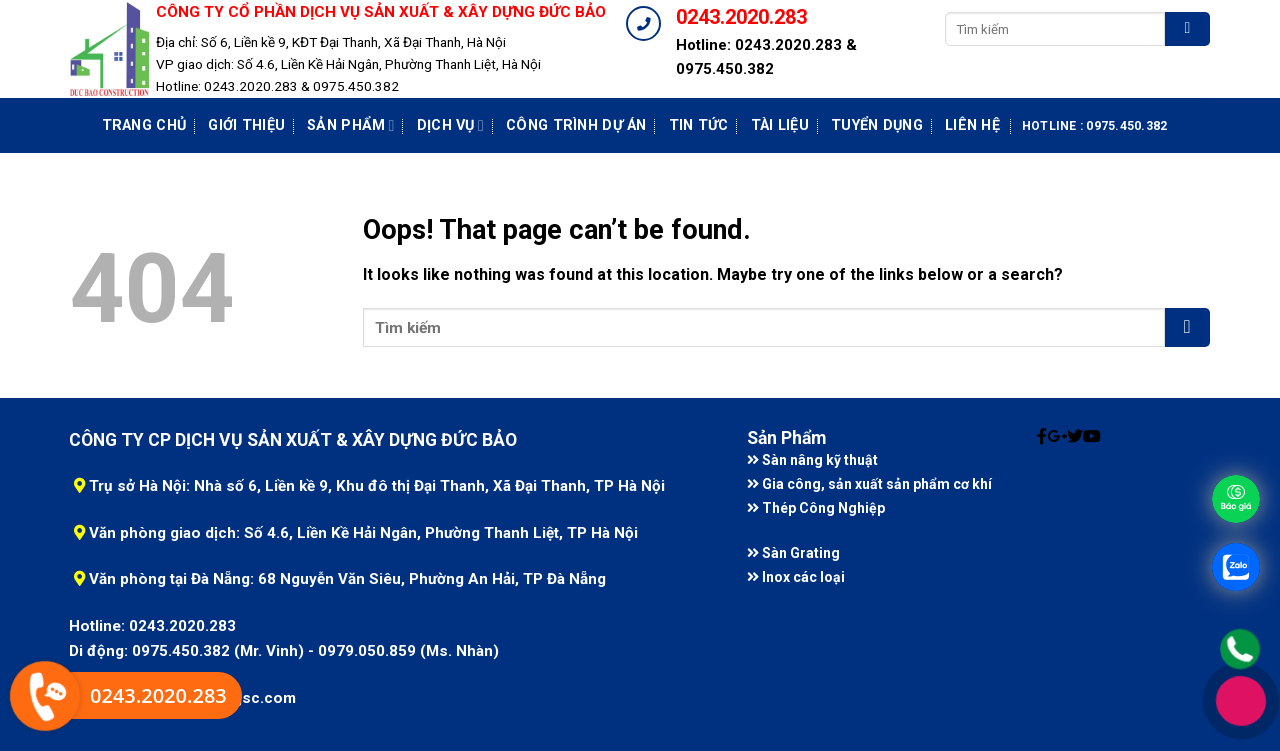 The height and width of the screenshot is (751, 1280). What do you see at coordinates (812, 460) in the screenshot?
I see `Sàn nâng kỹ thuật` at bounding box center [812, 460].